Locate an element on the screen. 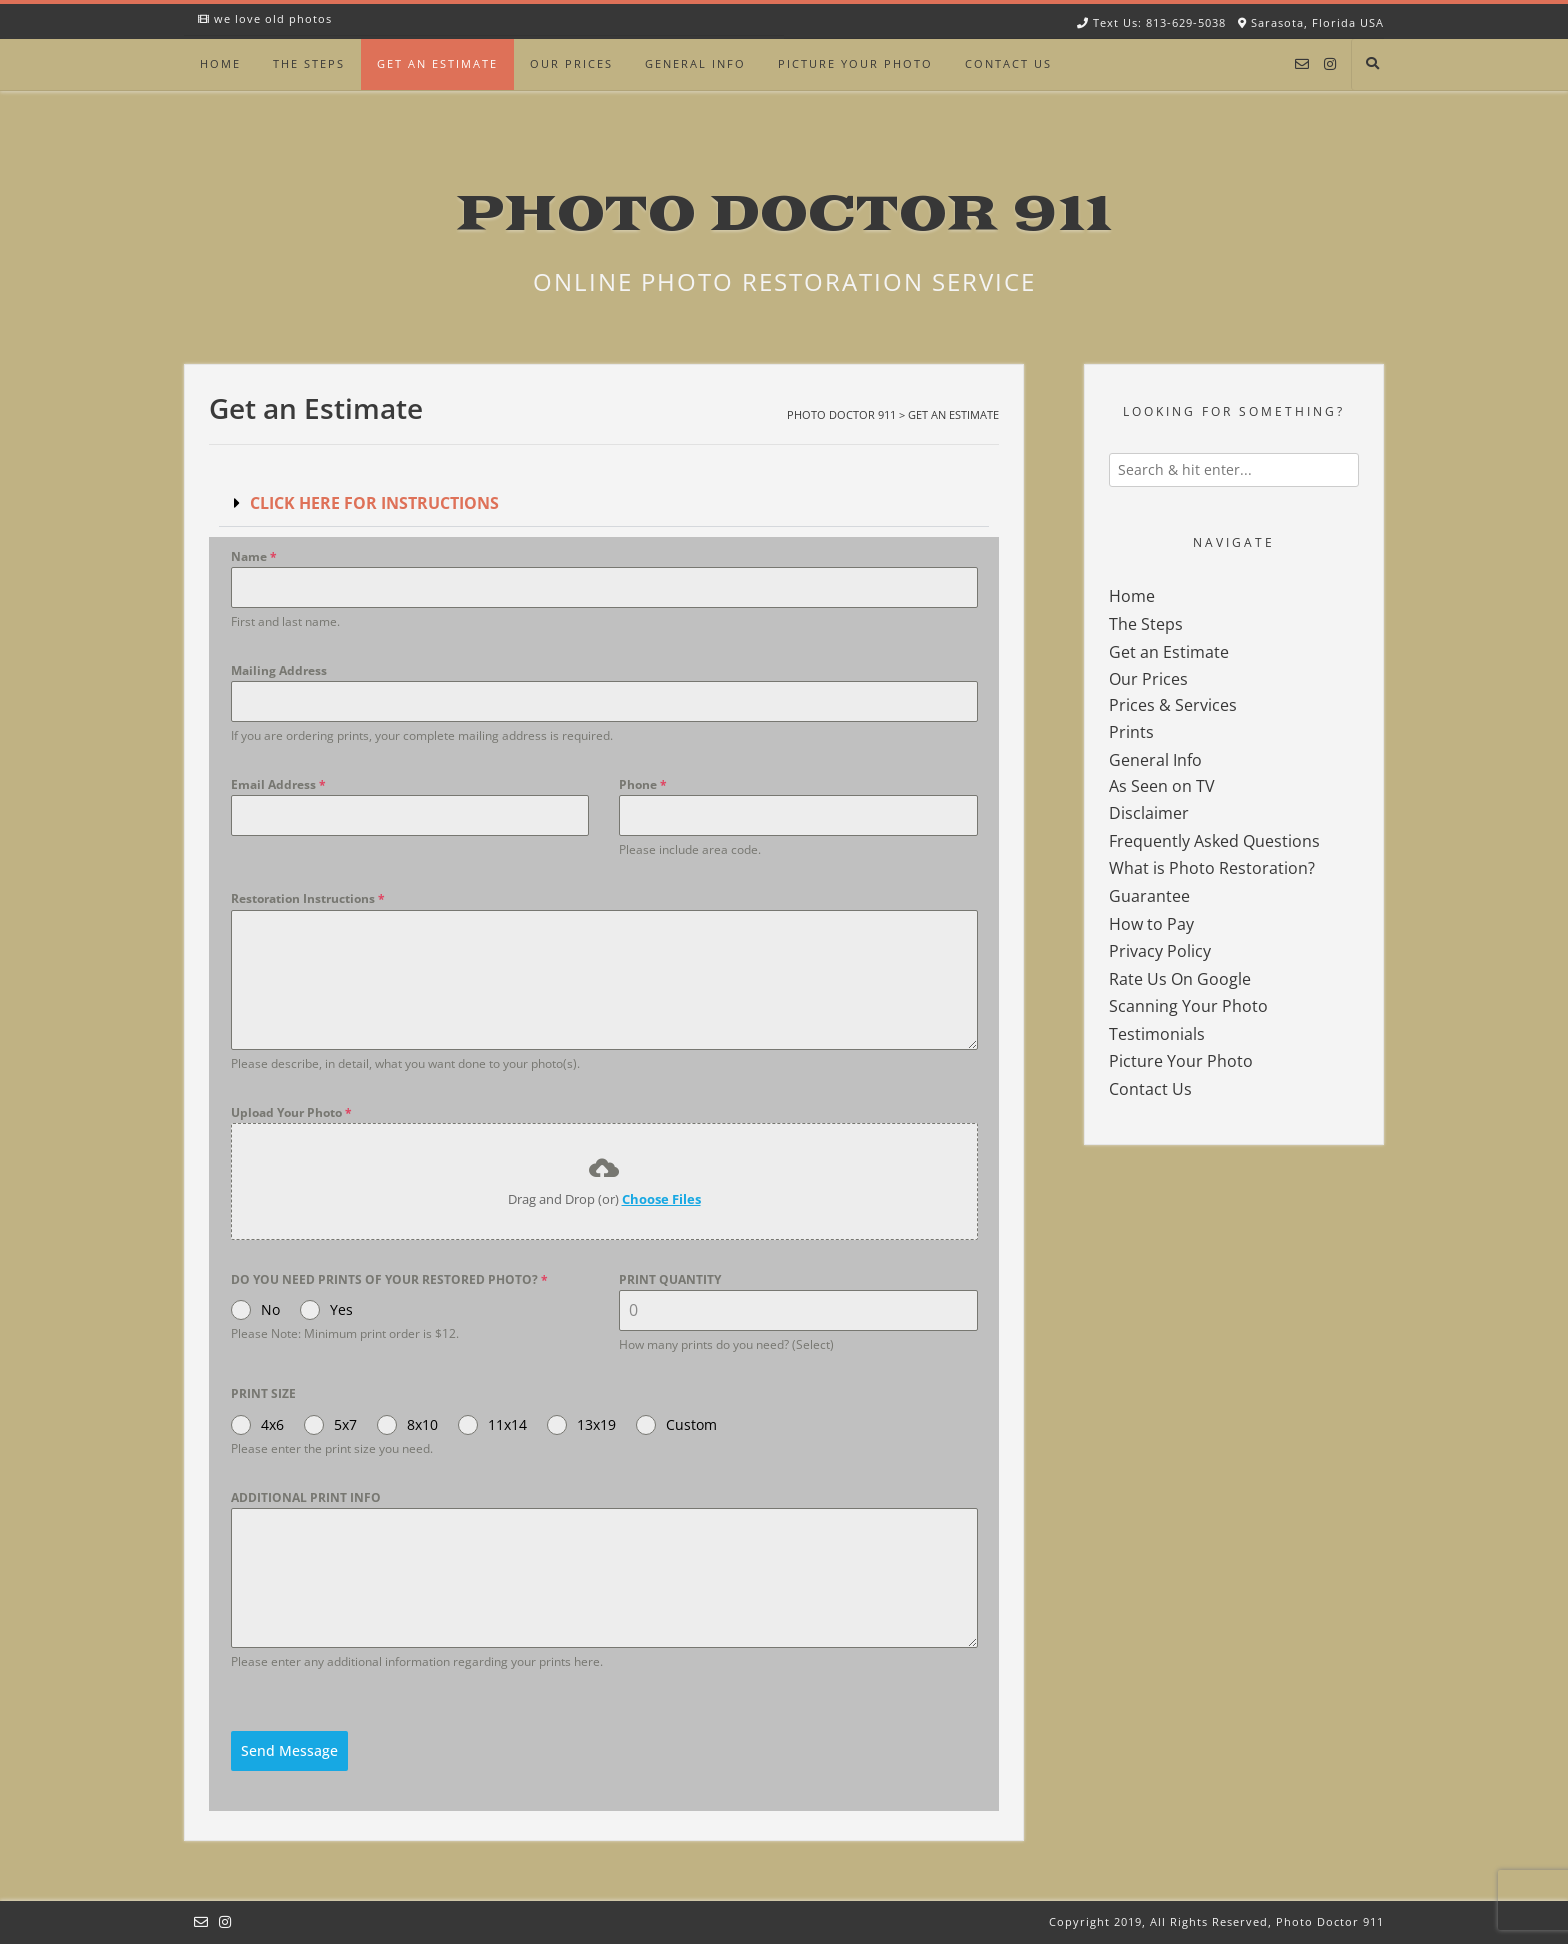 Image resolution: width=1568 pixels, height=1944 pixels. Restoration Instructions is located at coordinates (308, 898).